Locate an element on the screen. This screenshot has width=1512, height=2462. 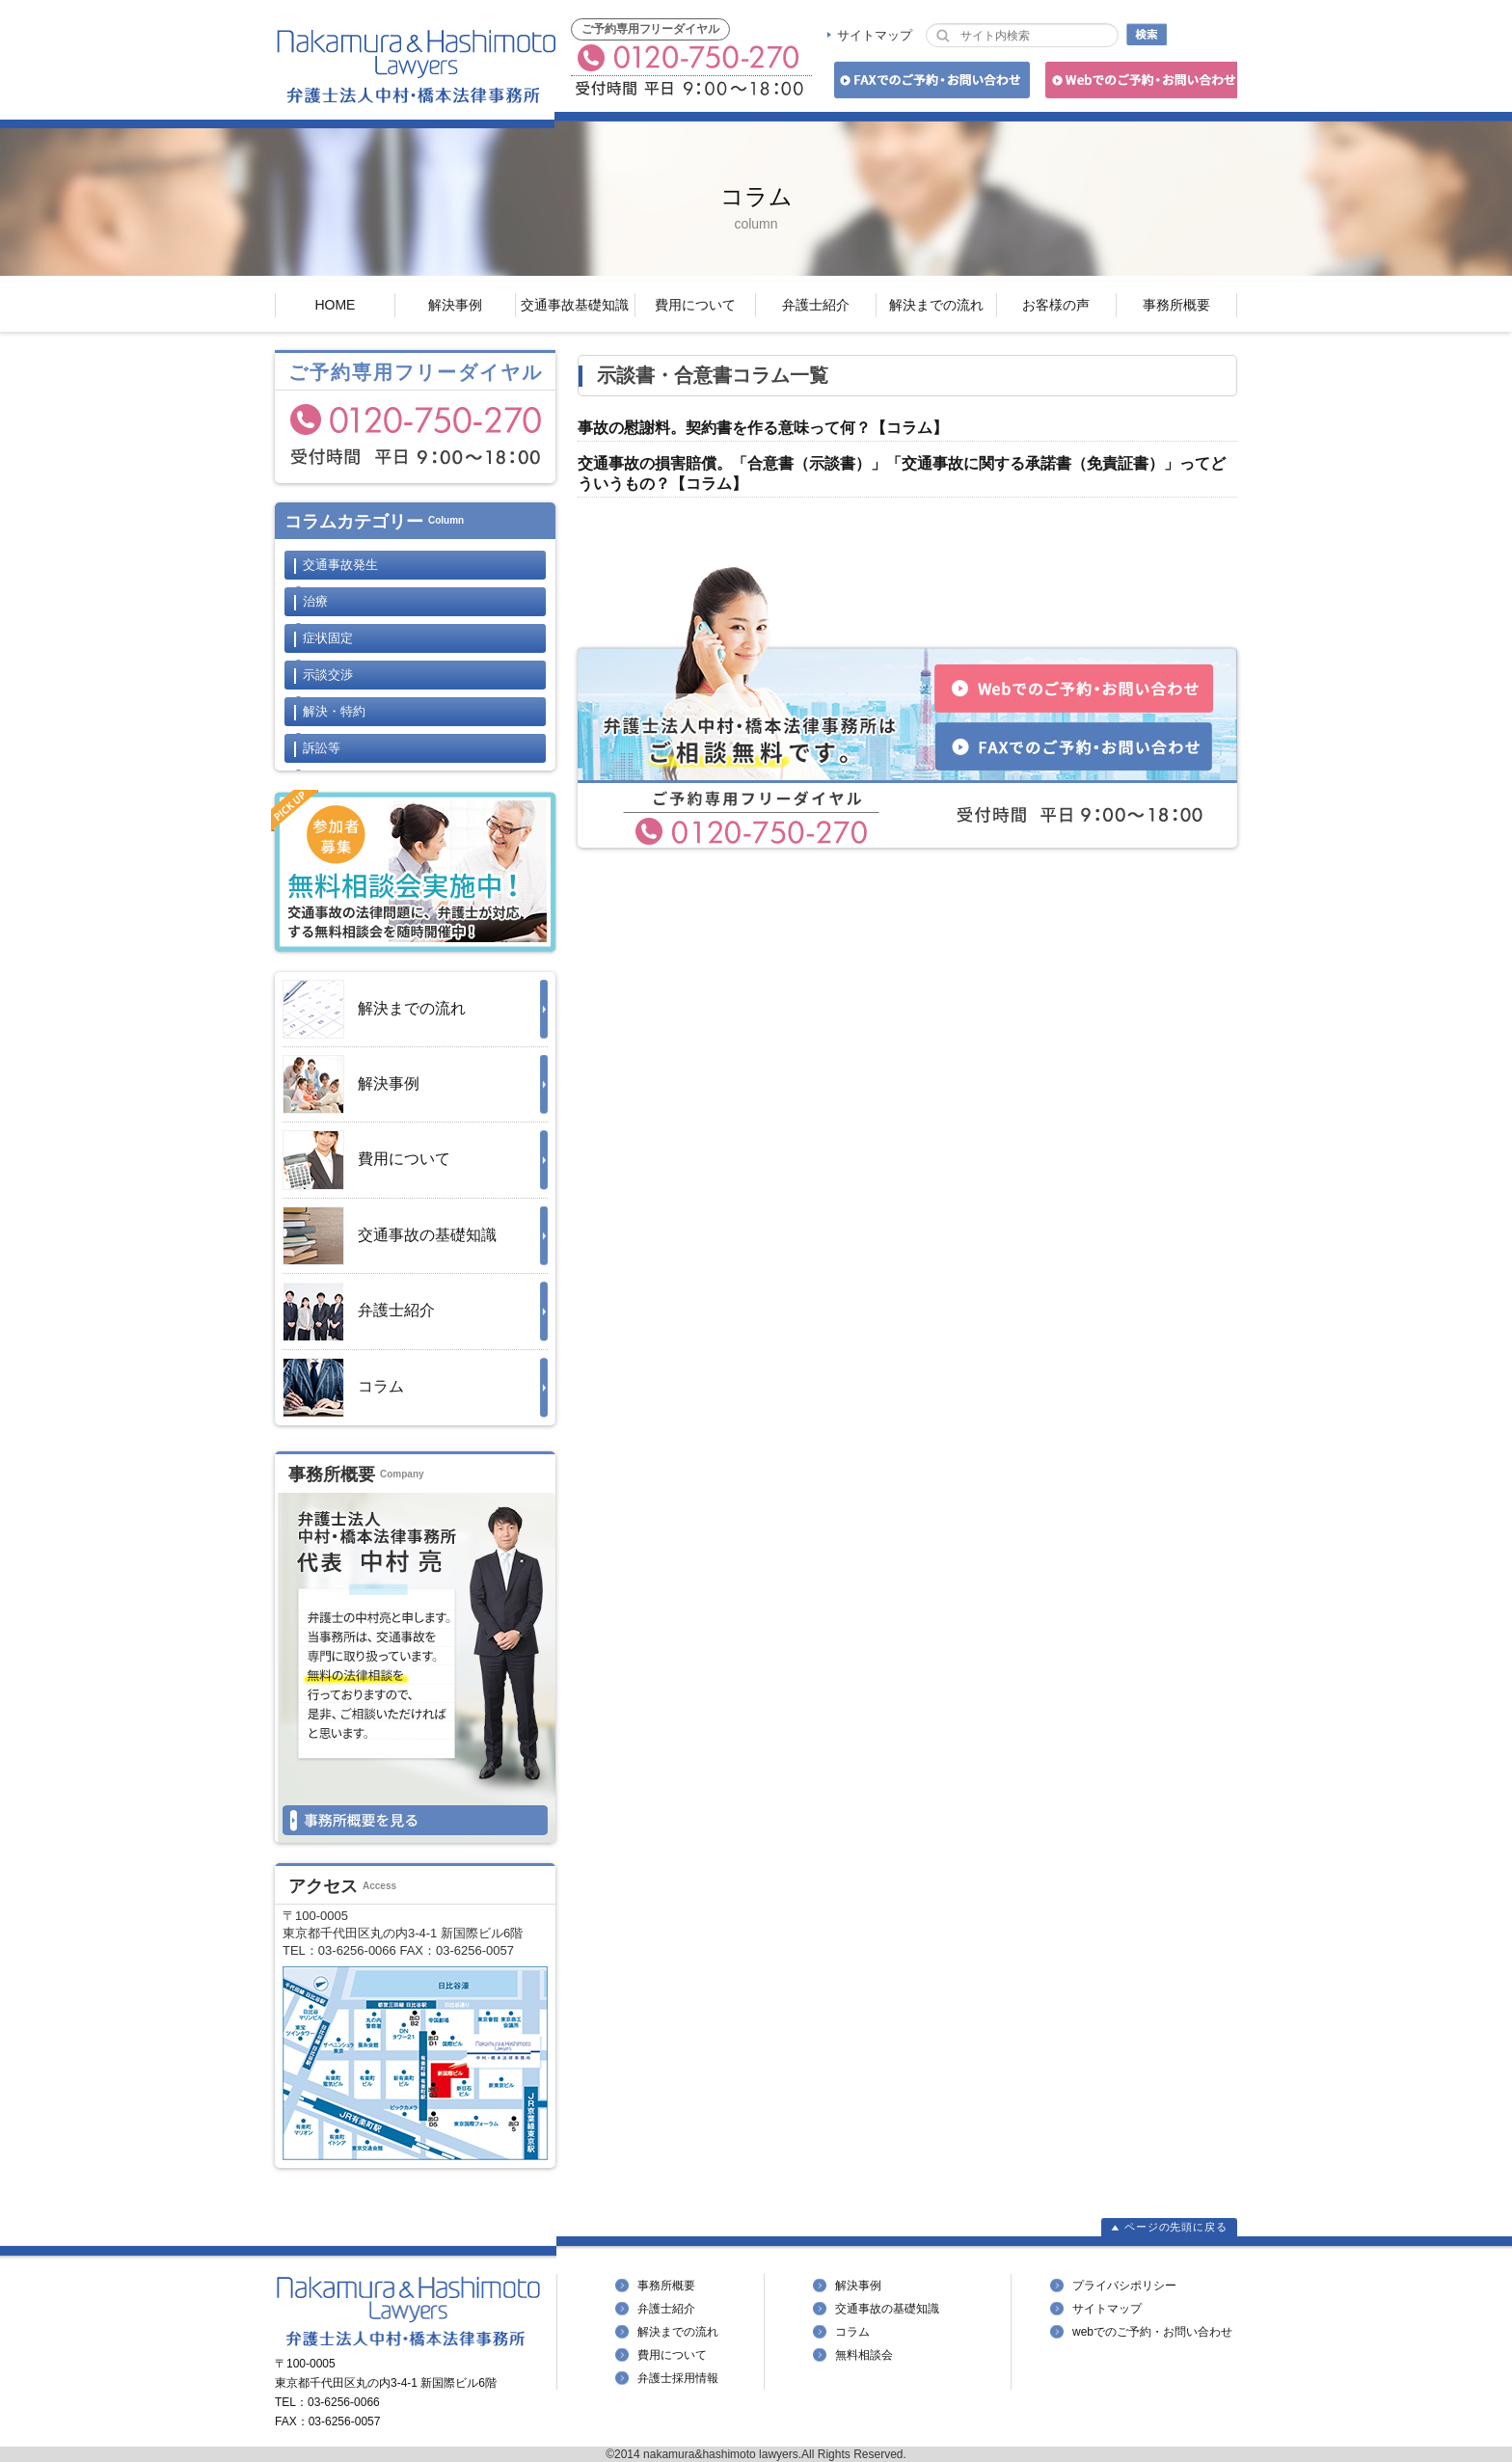
弁護士採用情報 is located at coordinates (677, 2378).